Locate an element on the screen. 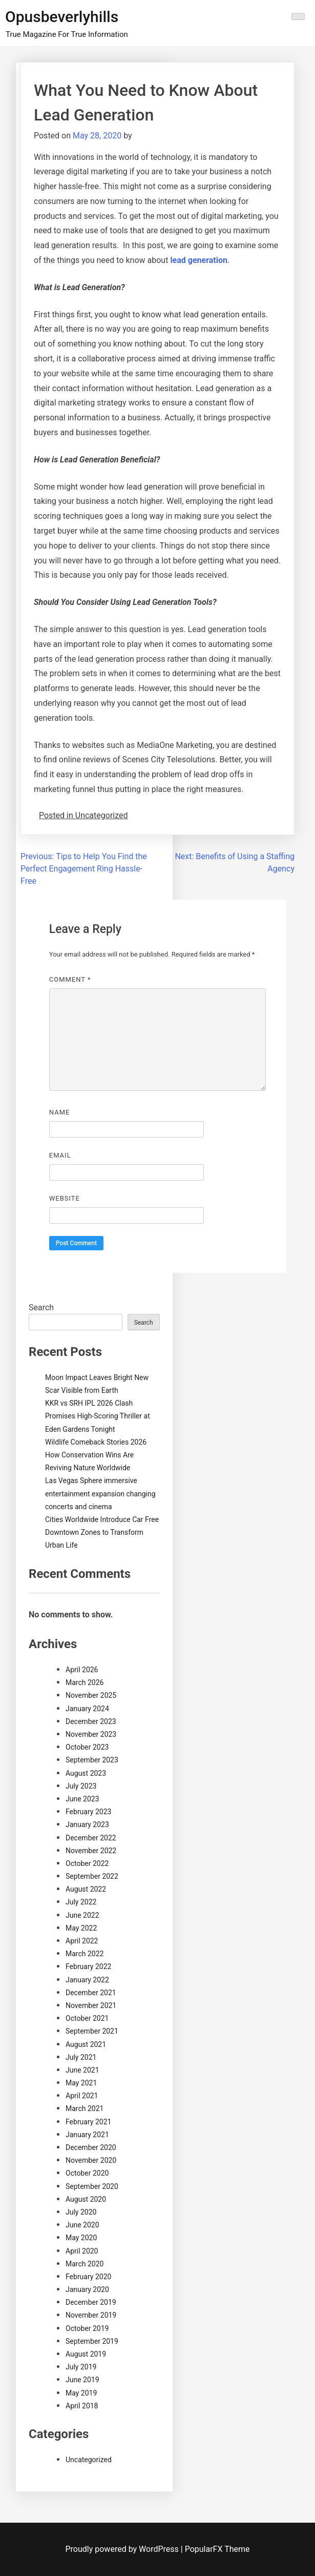 The width and height of the screenshot is (315, 2576). July 2021 is located at coordinates (81, 2057).